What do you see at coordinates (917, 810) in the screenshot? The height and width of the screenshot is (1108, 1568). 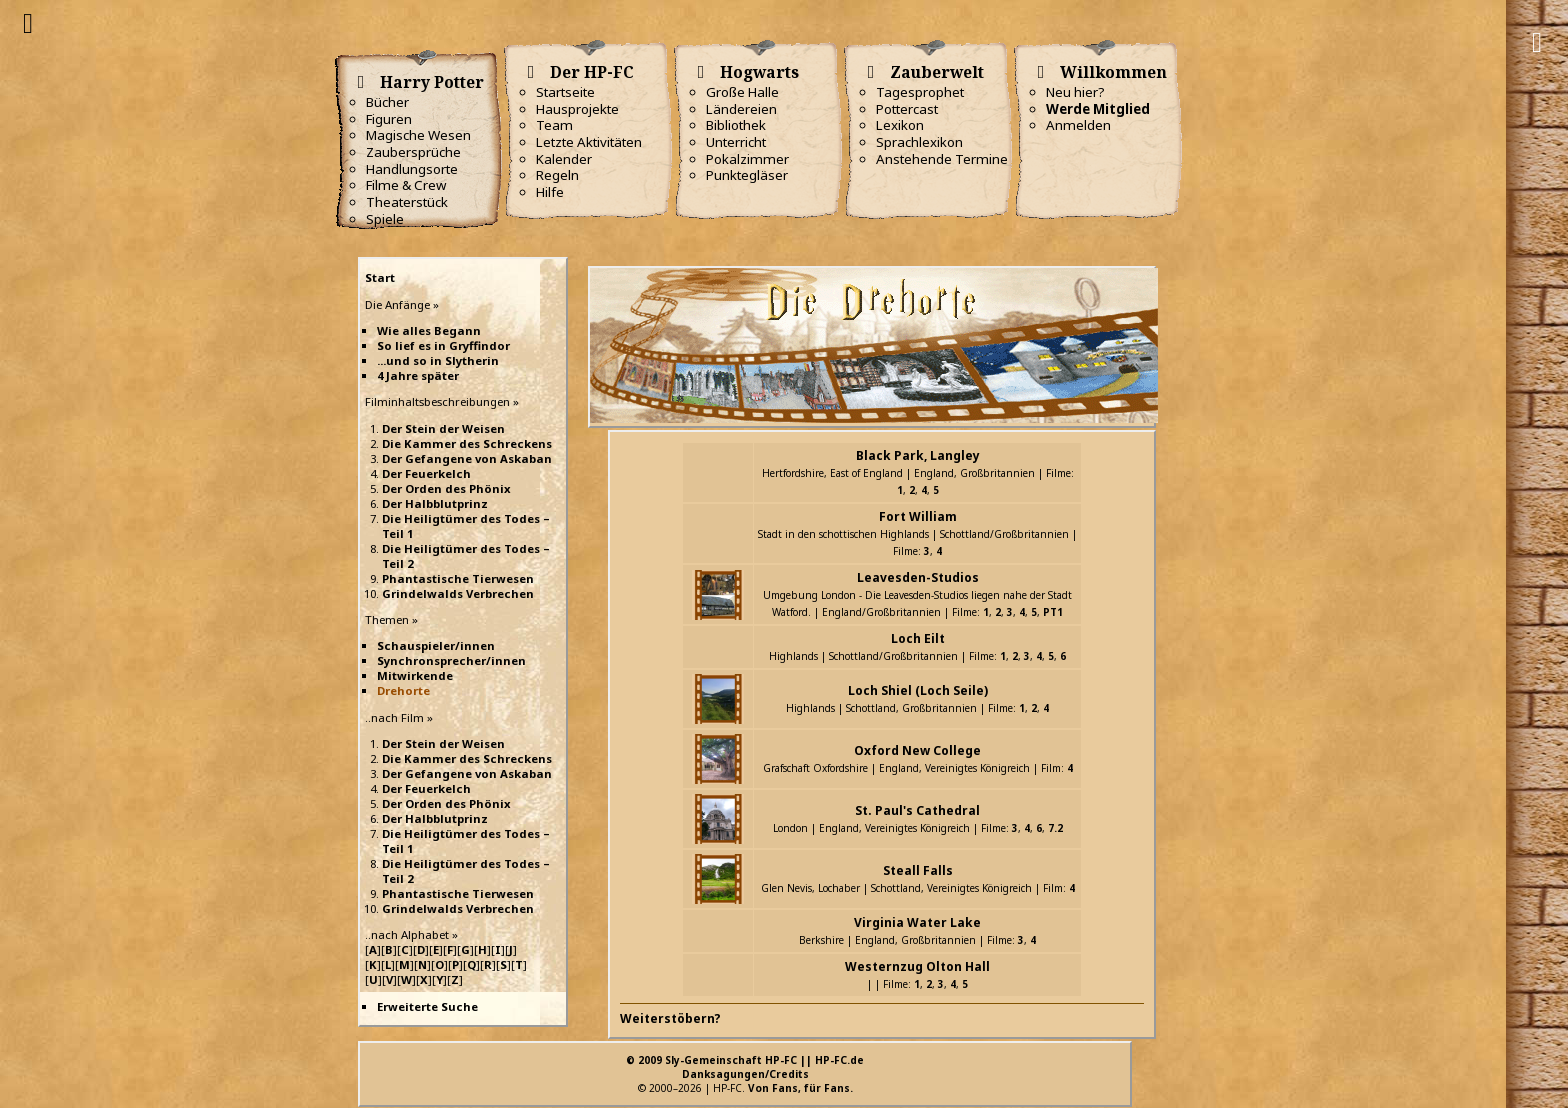 I see `St. Paul's Cathedral` at bounding box center [917, 810].